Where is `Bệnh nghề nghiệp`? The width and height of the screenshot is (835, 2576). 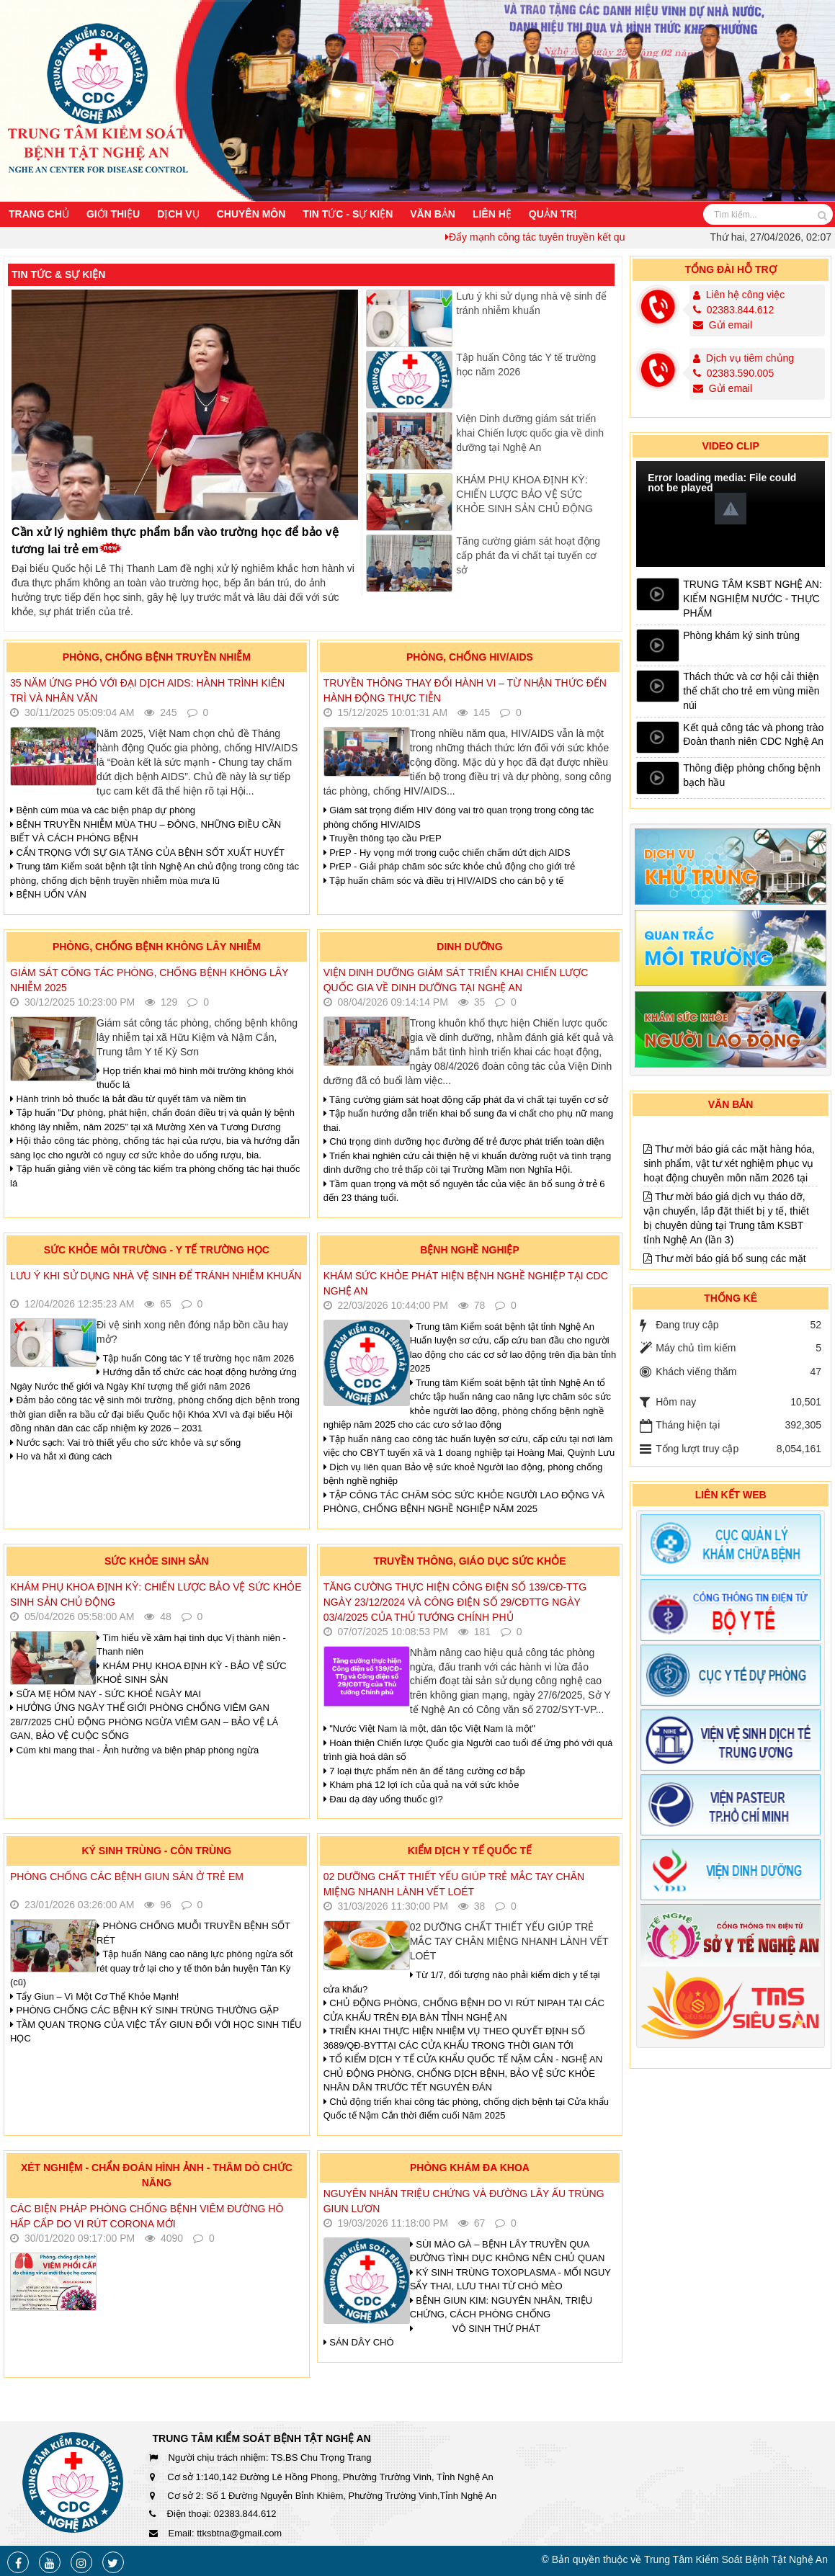
Bệnh nghề nghiệp is located at coordinates (469, 1250).